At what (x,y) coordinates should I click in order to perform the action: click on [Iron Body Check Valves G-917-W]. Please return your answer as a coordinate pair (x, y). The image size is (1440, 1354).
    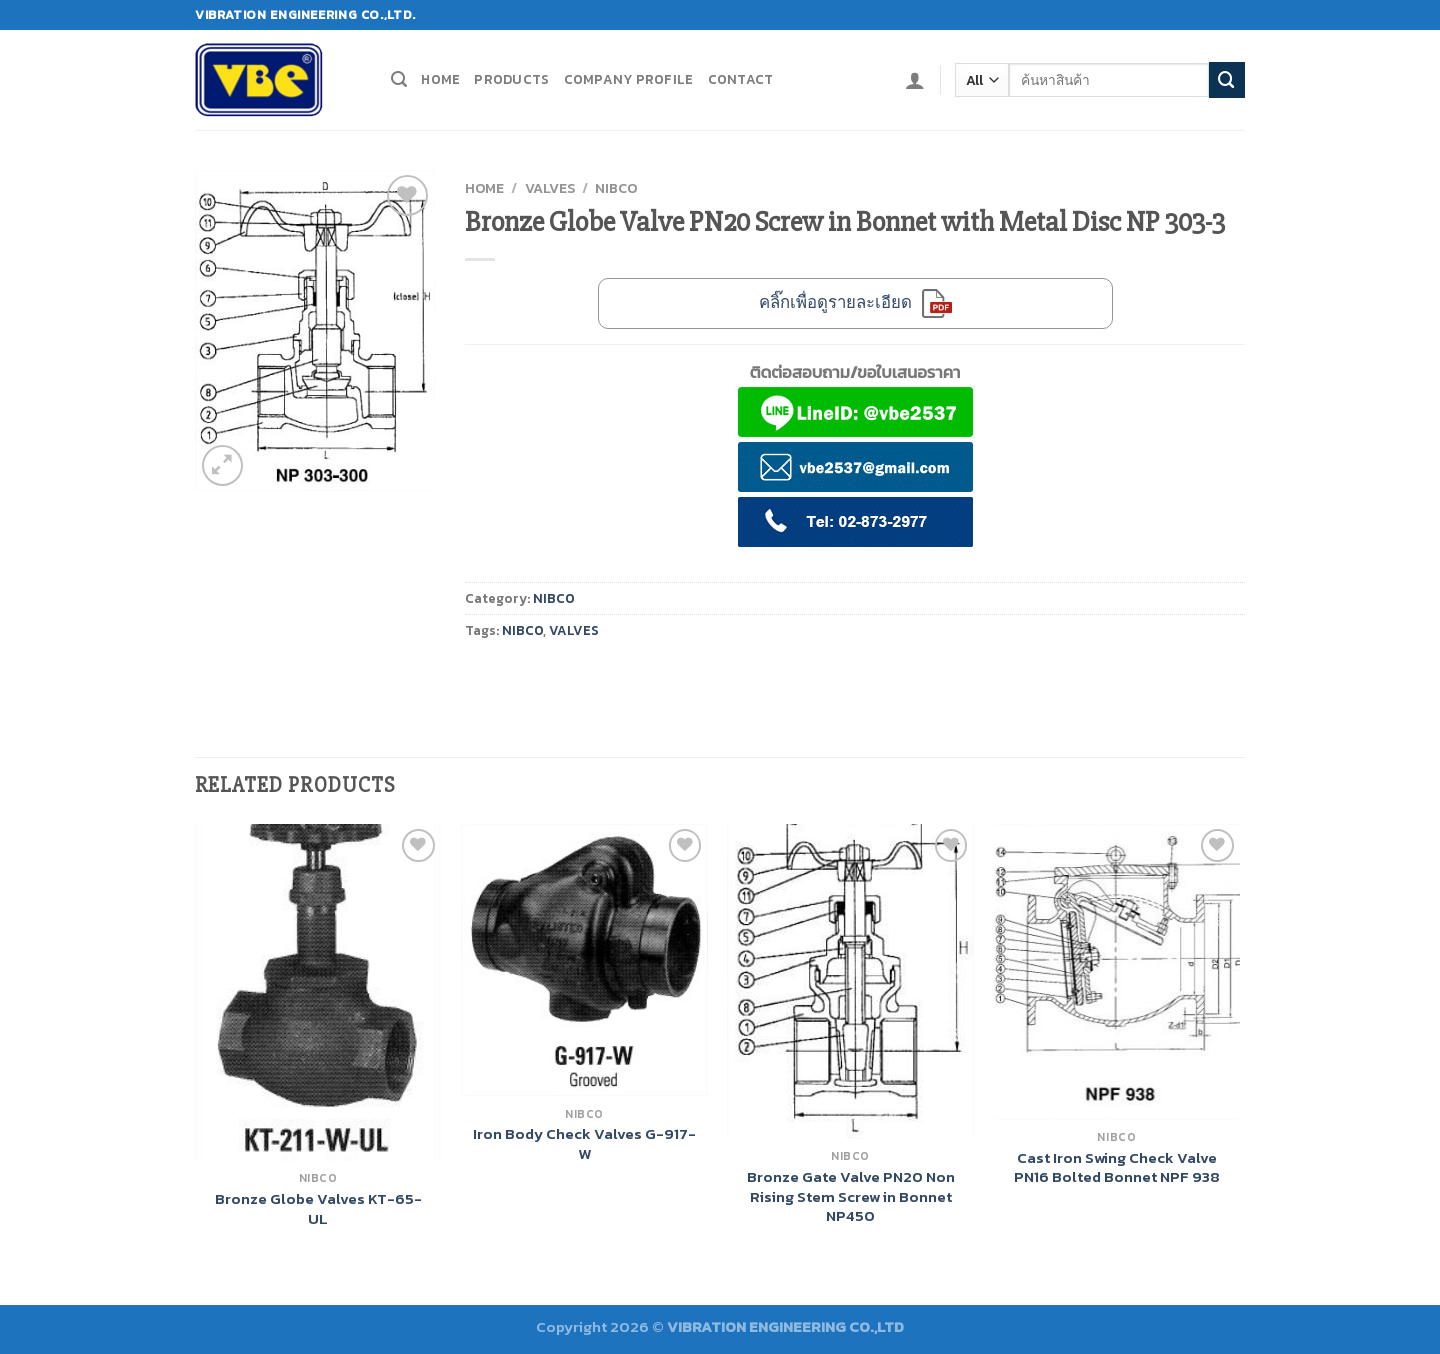
    Looking at the image, I should click on (584, 960).